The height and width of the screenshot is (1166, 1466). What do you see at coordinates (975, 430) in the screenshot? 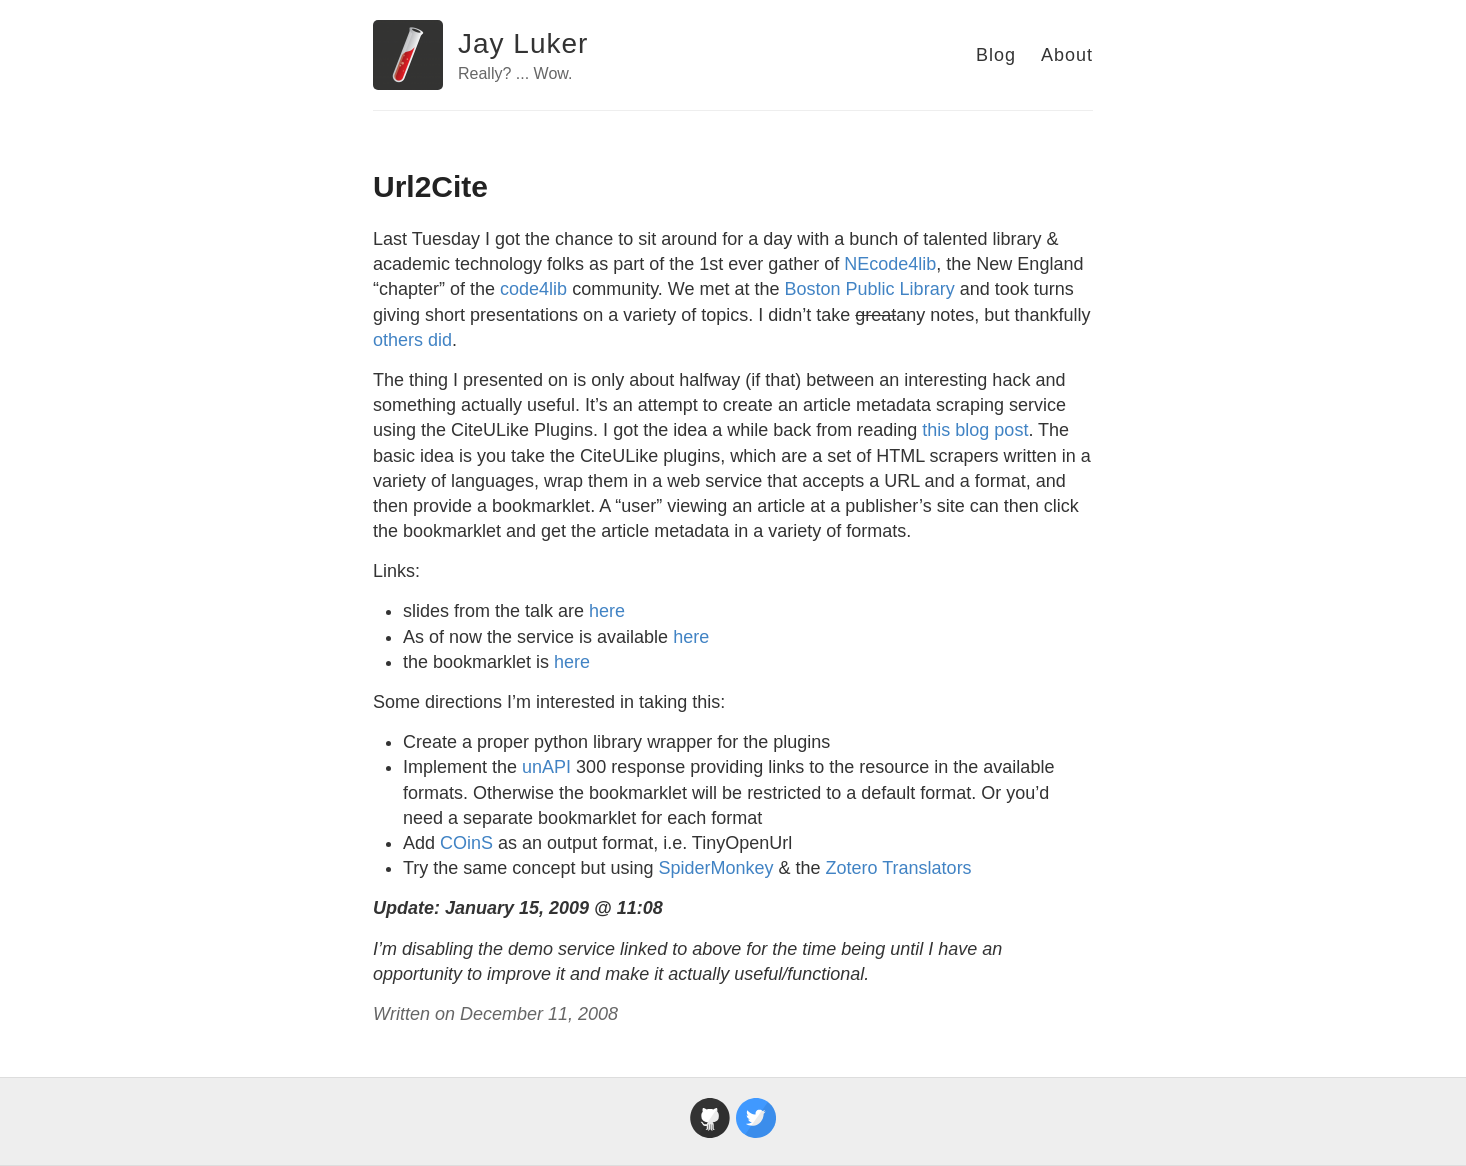
I see `this blog post` at bounding box center [975, 430].